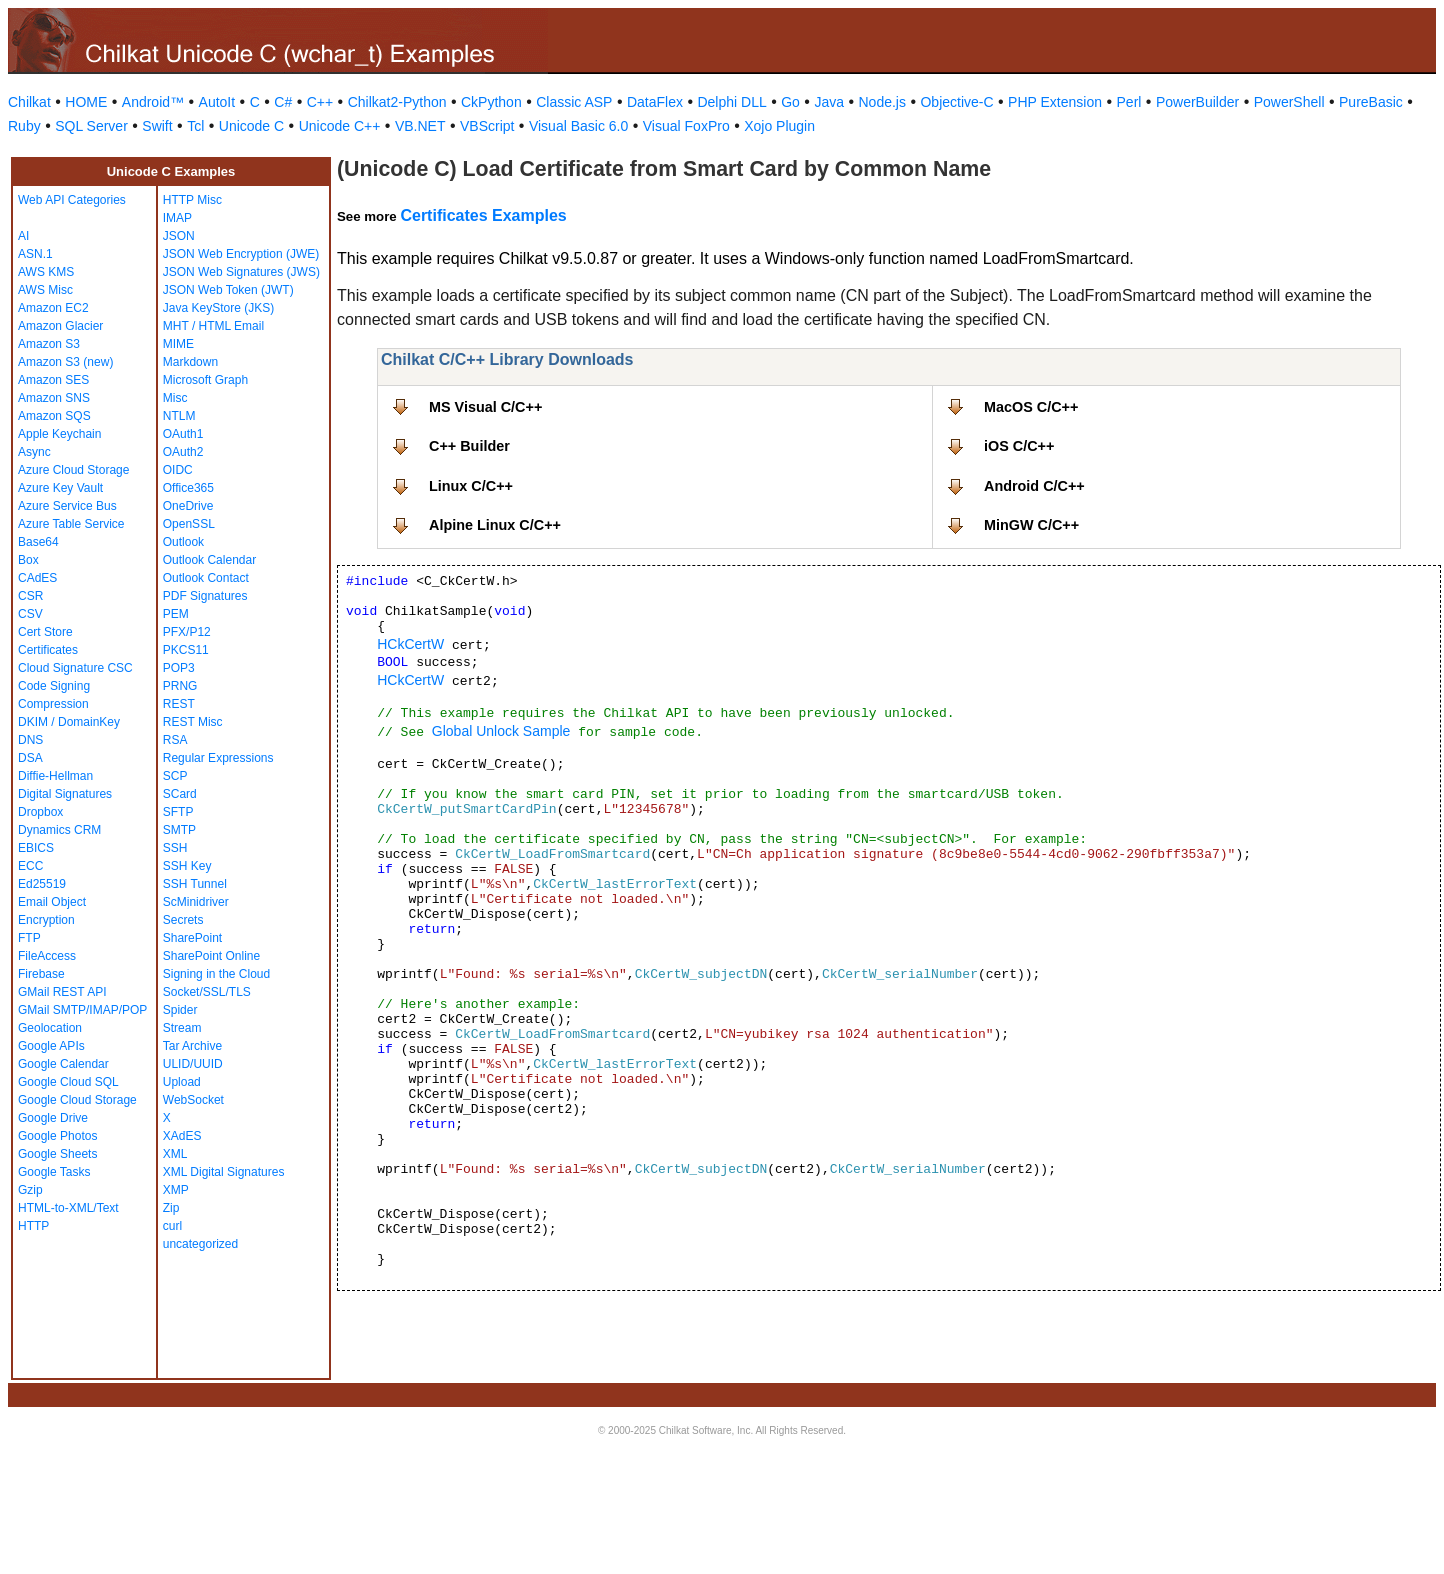 The image size is (1444, 1574). I want to click on Box, so click(28, 560).